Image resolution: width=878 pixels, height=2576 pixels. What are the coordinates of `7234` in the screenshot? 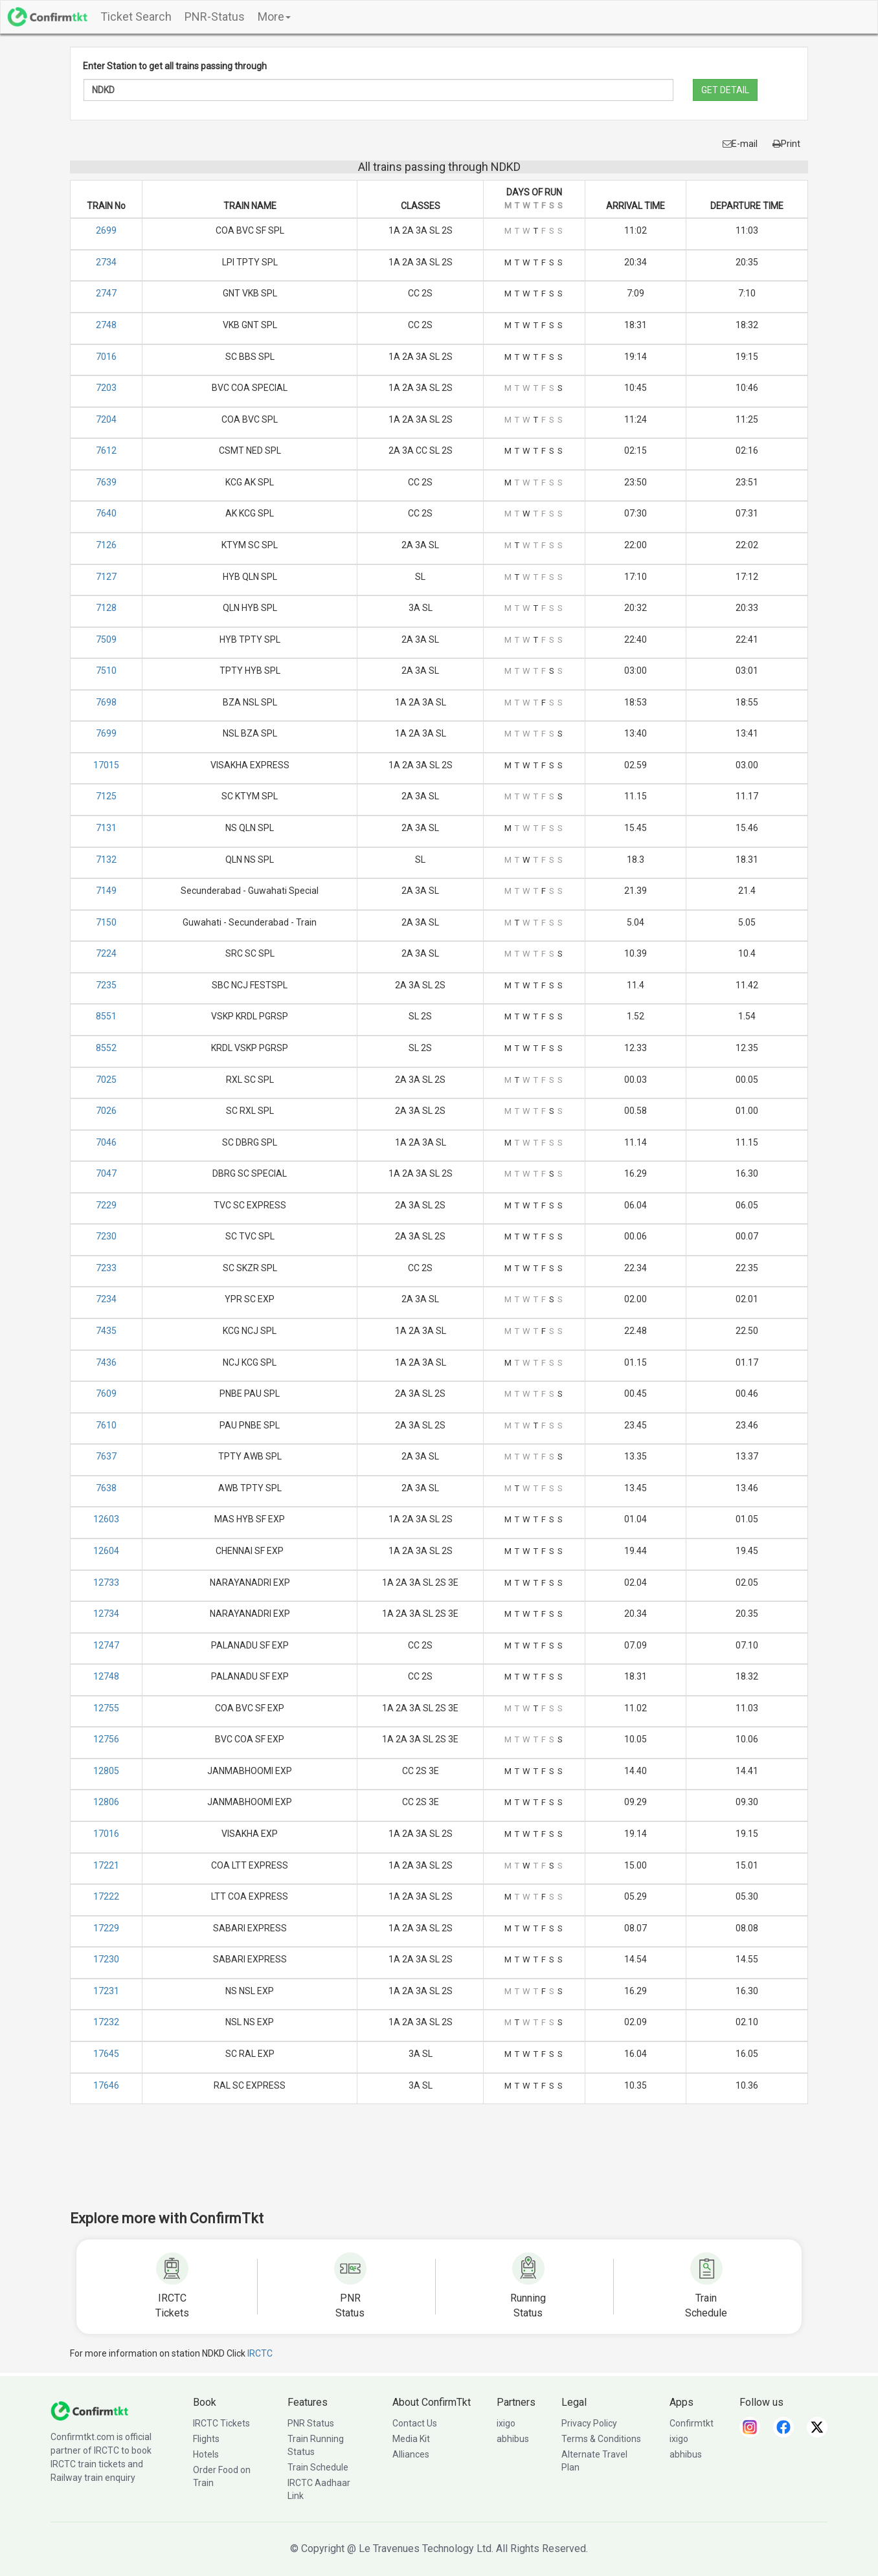 It's located at (106, 1299).